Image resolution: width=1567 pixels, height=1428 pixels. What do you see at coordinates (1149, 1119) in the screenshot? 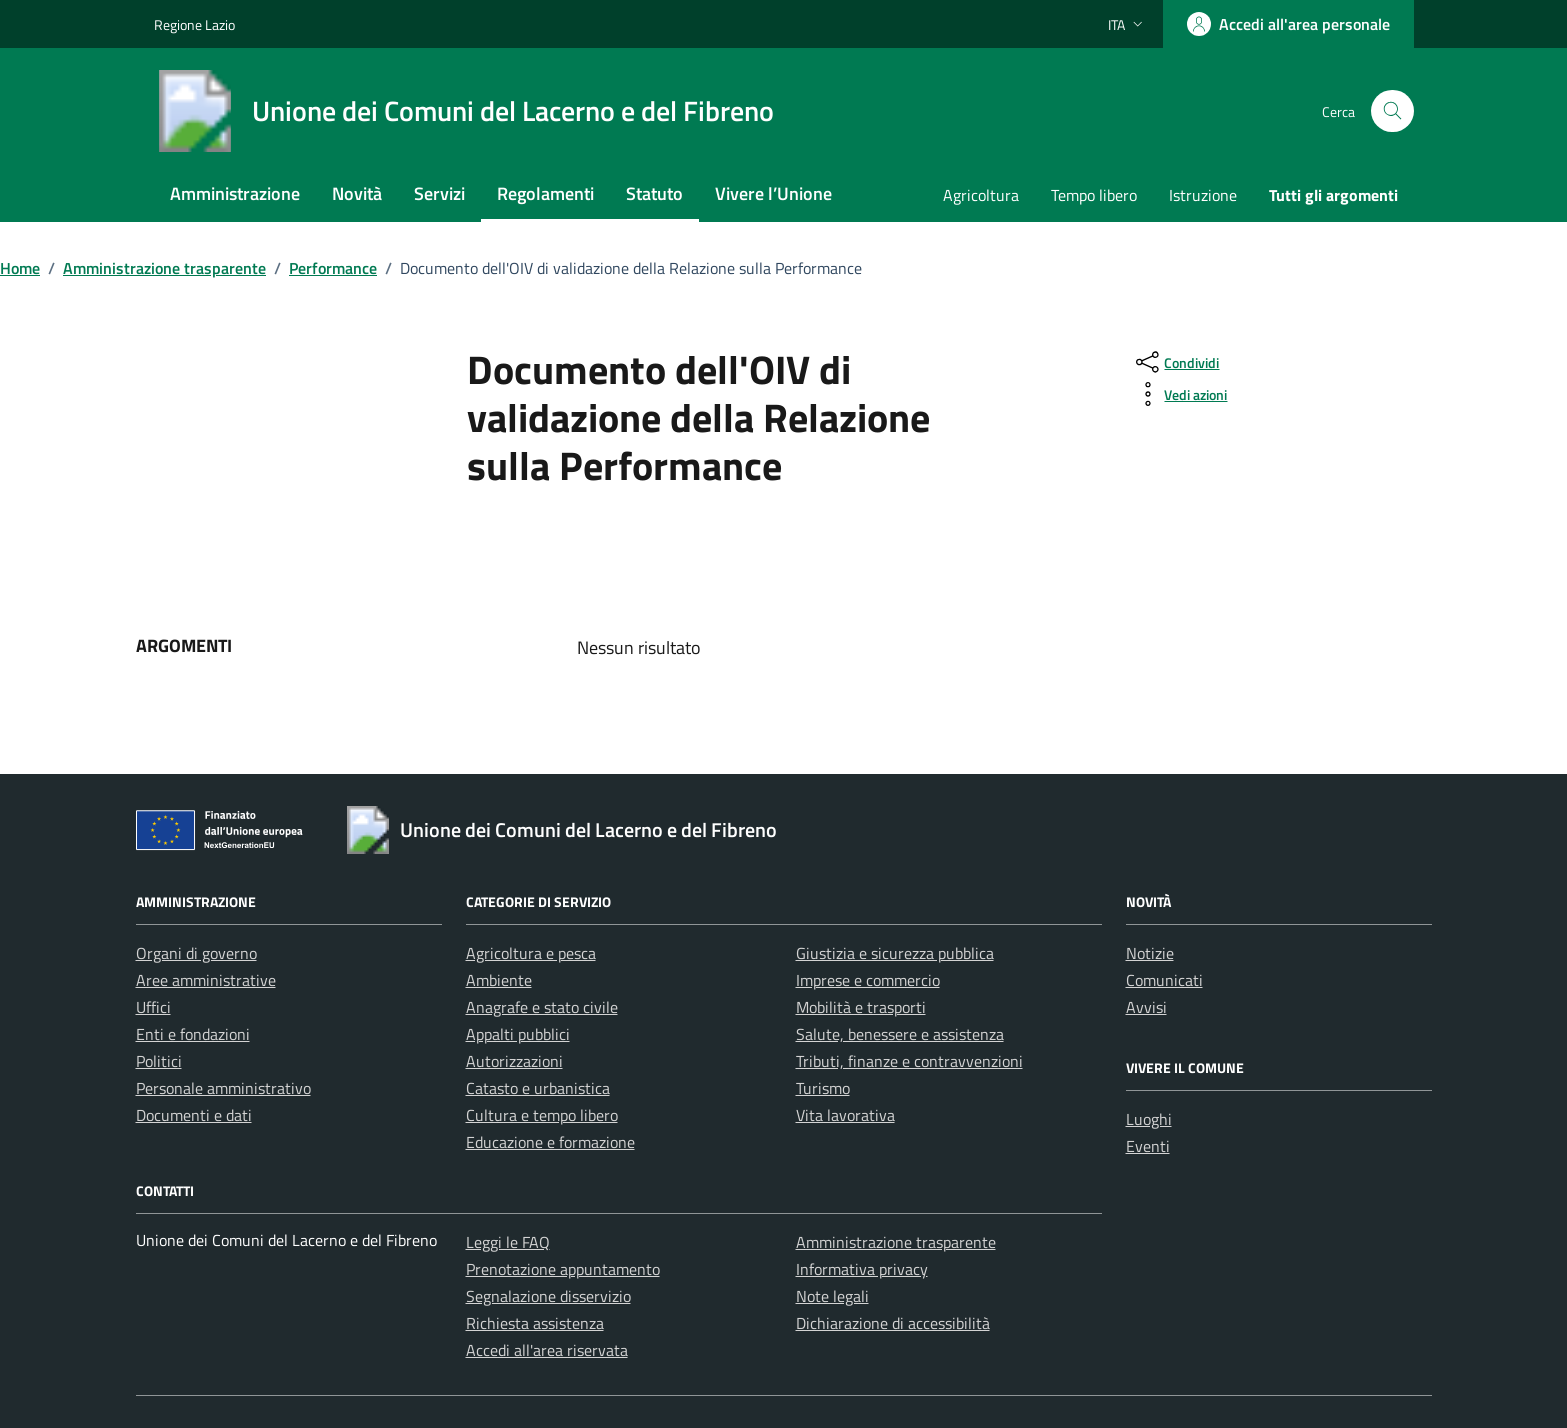
I see `Luoghi` at bounding box center [1149, 1119].